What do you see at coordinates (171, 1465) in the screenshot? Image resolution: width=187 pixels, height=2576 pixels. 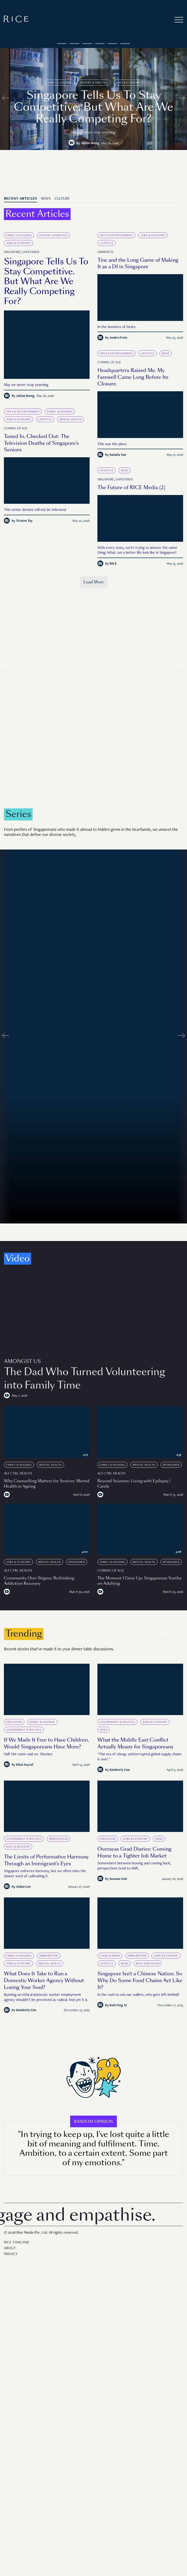 I see `Sponsored` at bounding box center [171, 1465].